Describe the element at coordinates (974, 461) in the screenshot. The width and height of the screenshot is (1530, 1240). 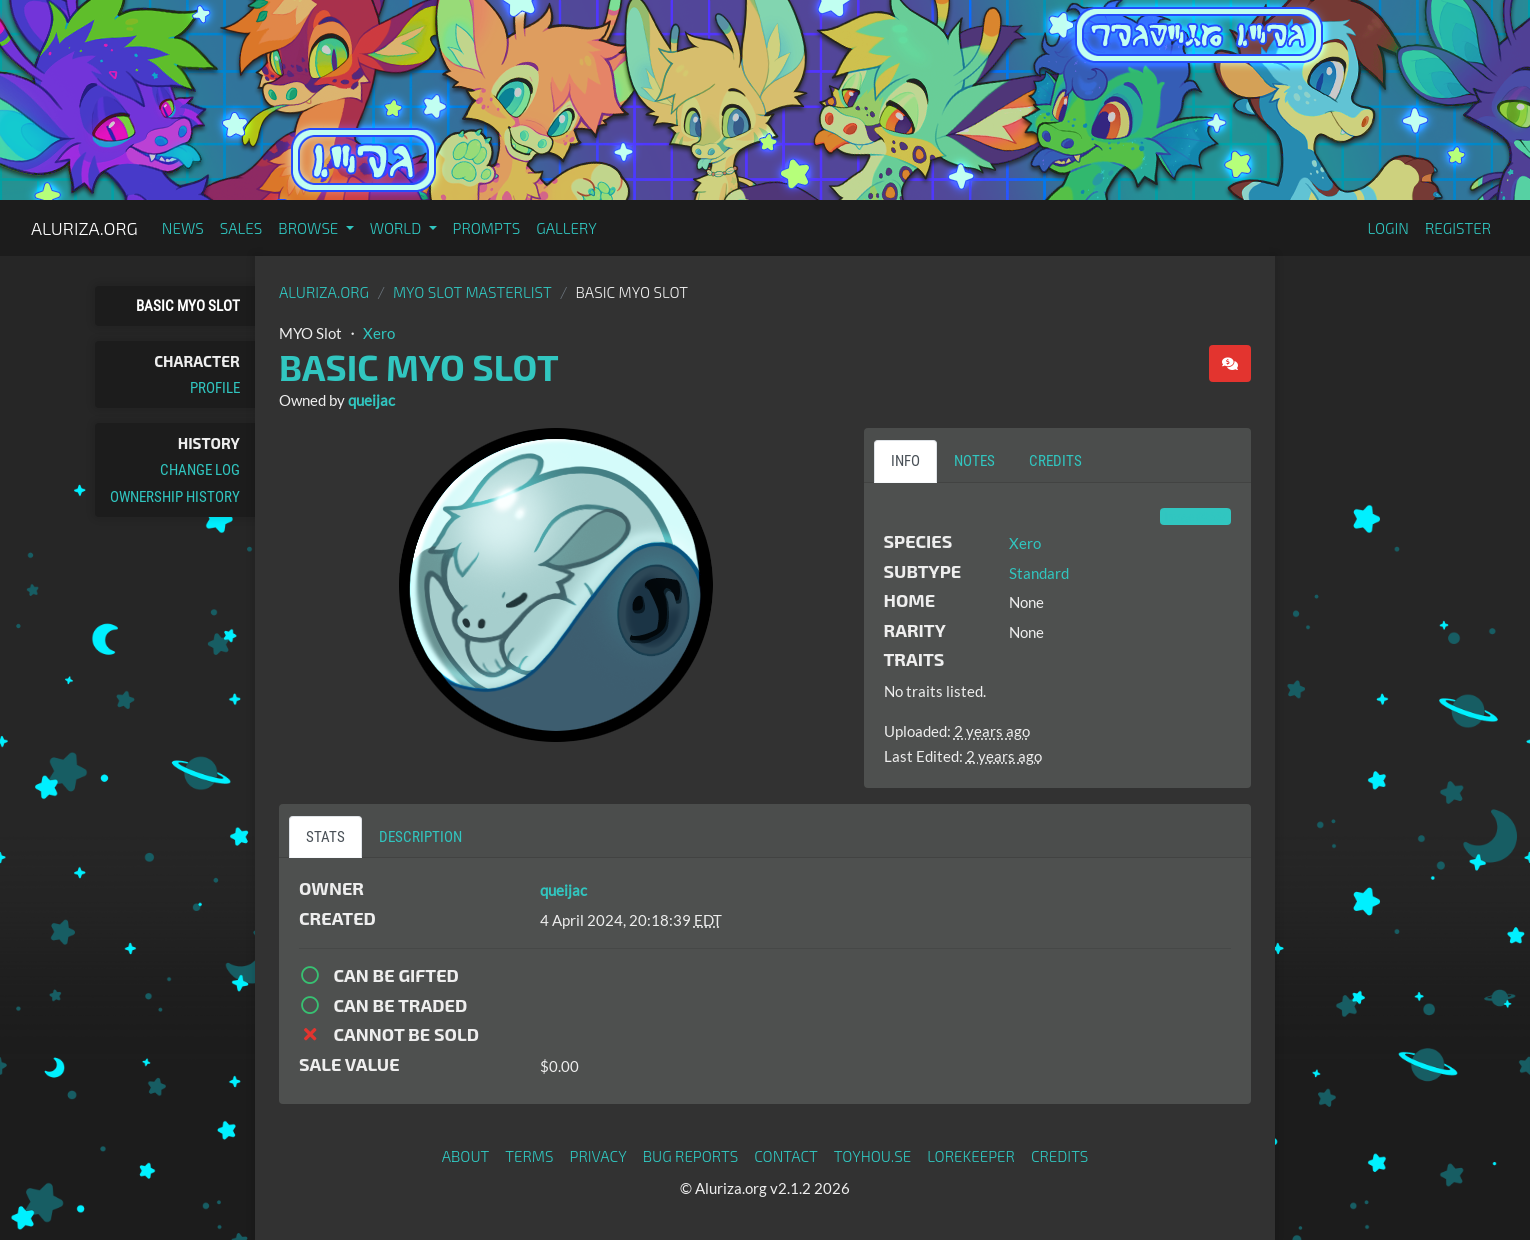
I see `Notes [tab]` at that location.